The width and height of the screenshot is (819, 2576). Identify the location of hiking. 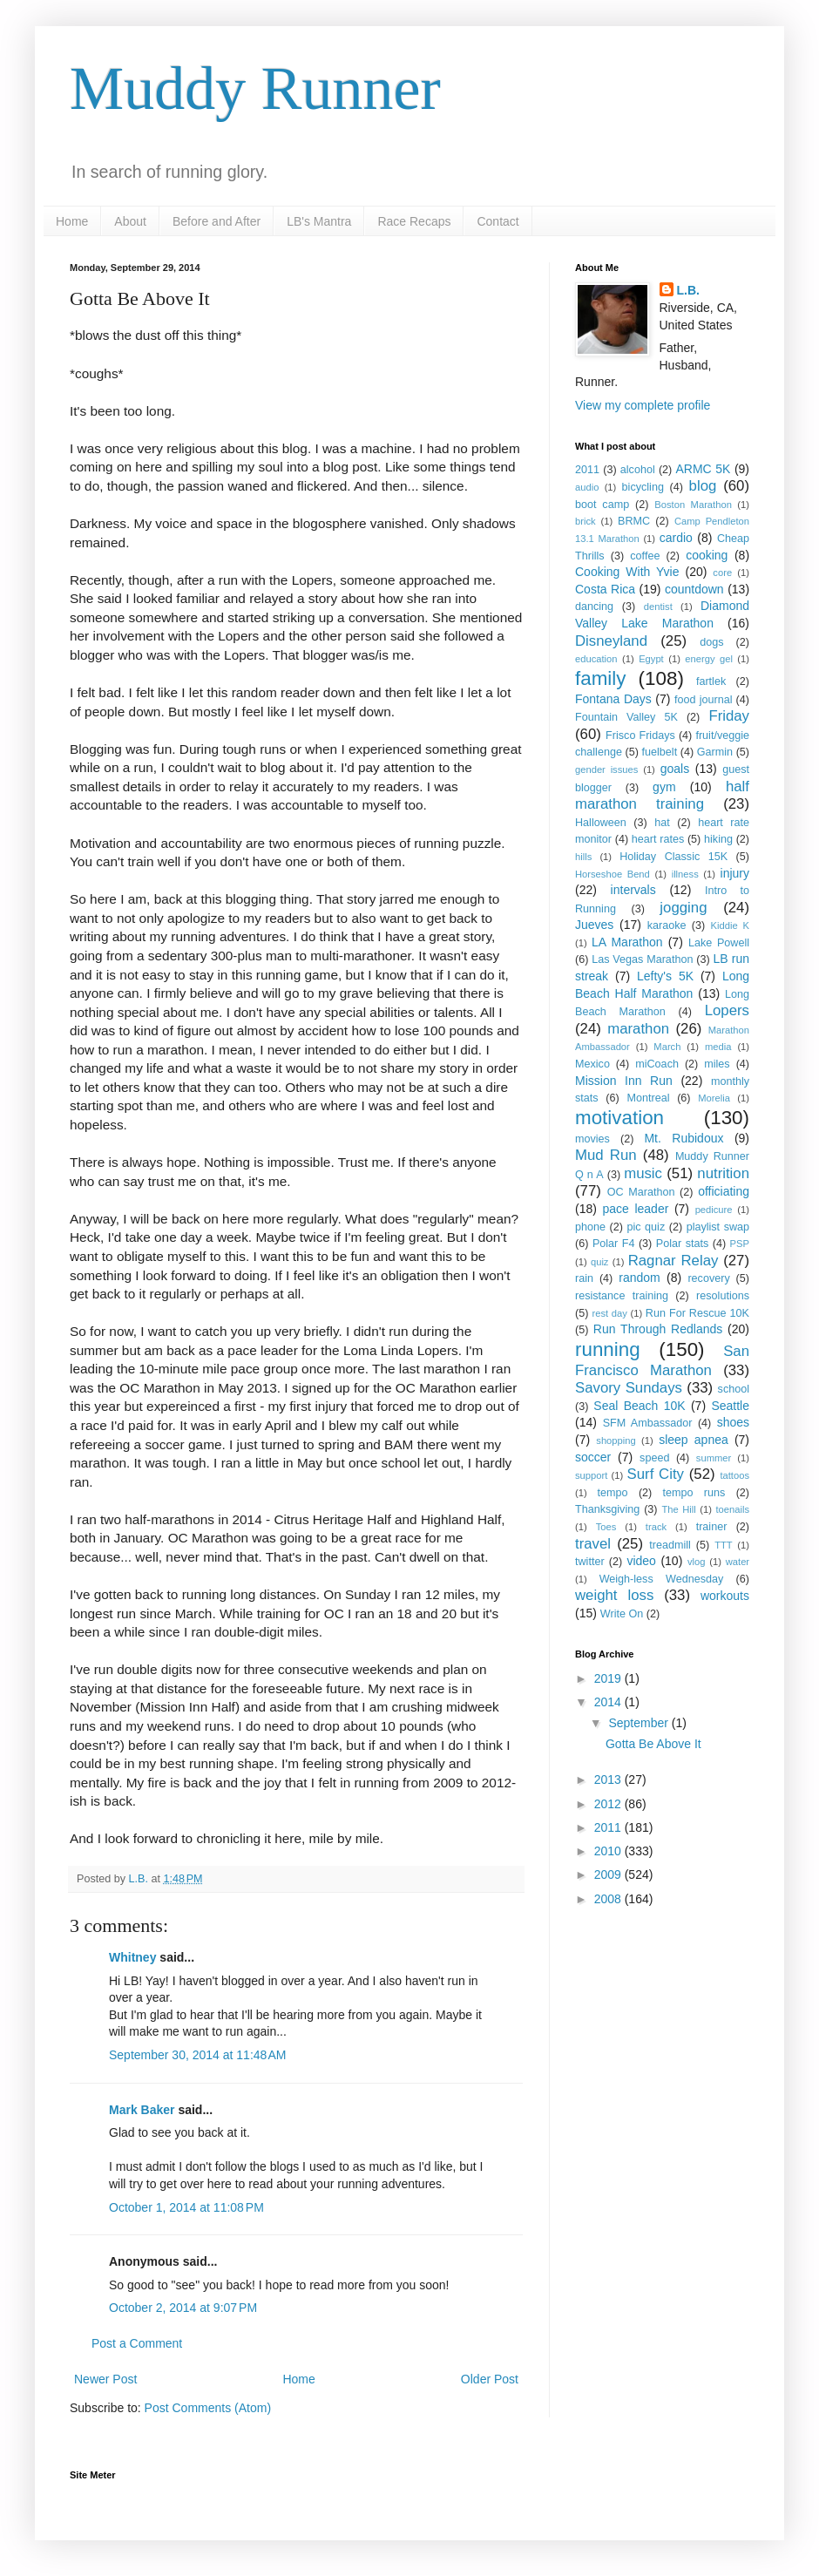
(718, 839).